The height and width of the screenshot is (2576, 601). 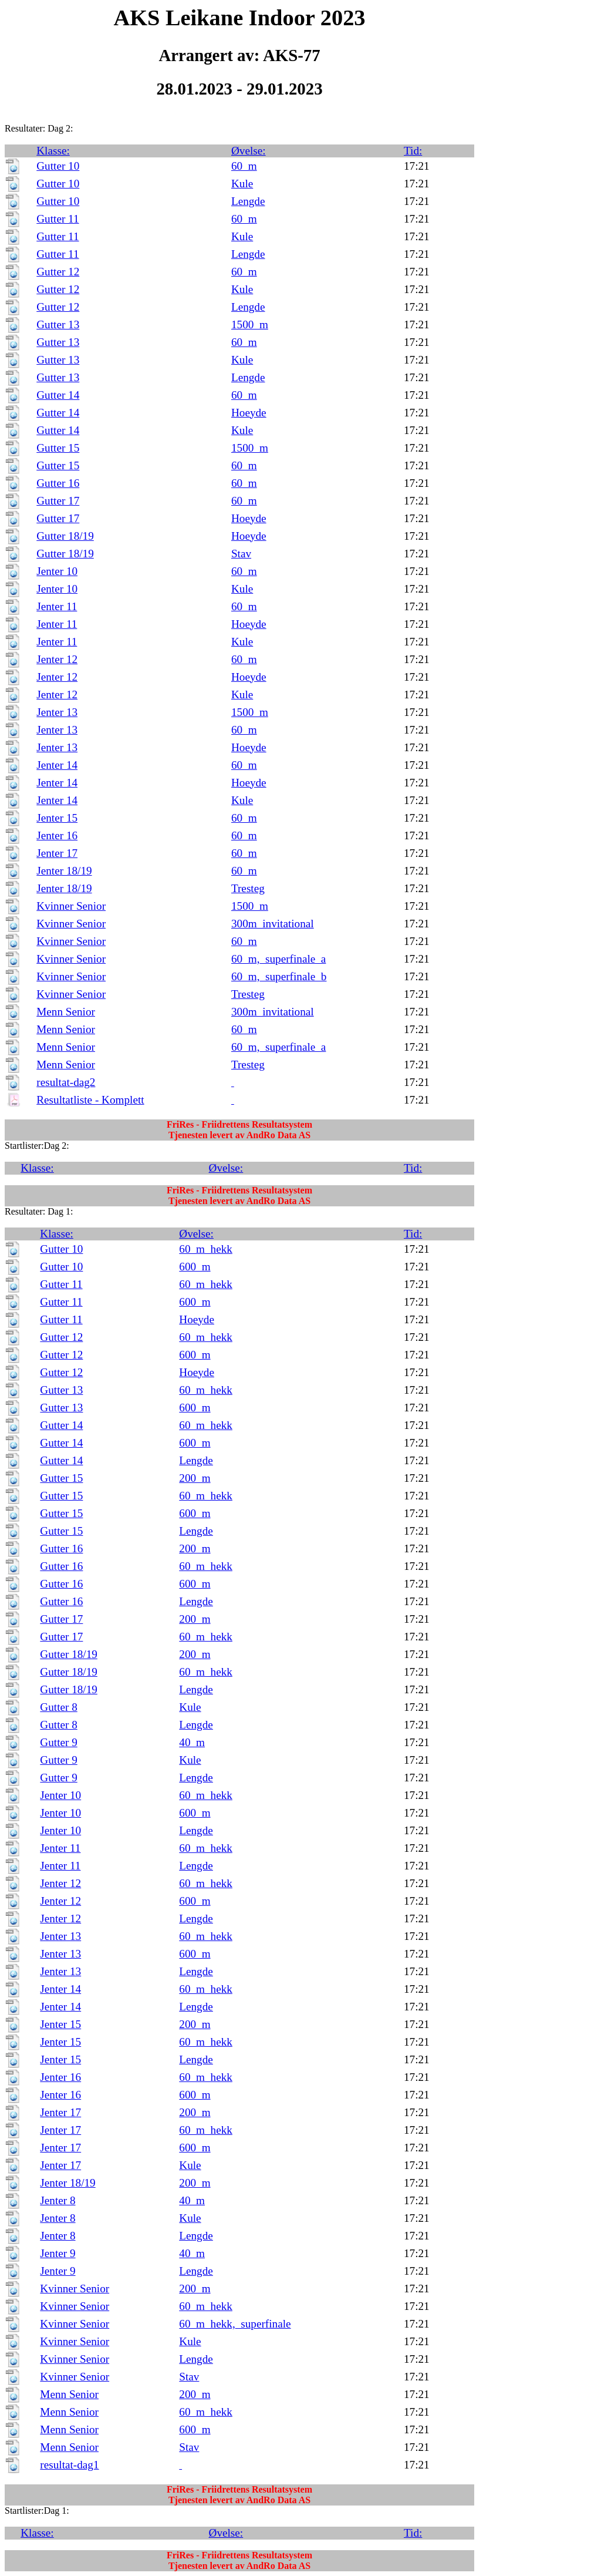 What do you see at coordinates (57, 395) in the screenshot?
I see `Gutter 14` at bounding box center [57, 395].